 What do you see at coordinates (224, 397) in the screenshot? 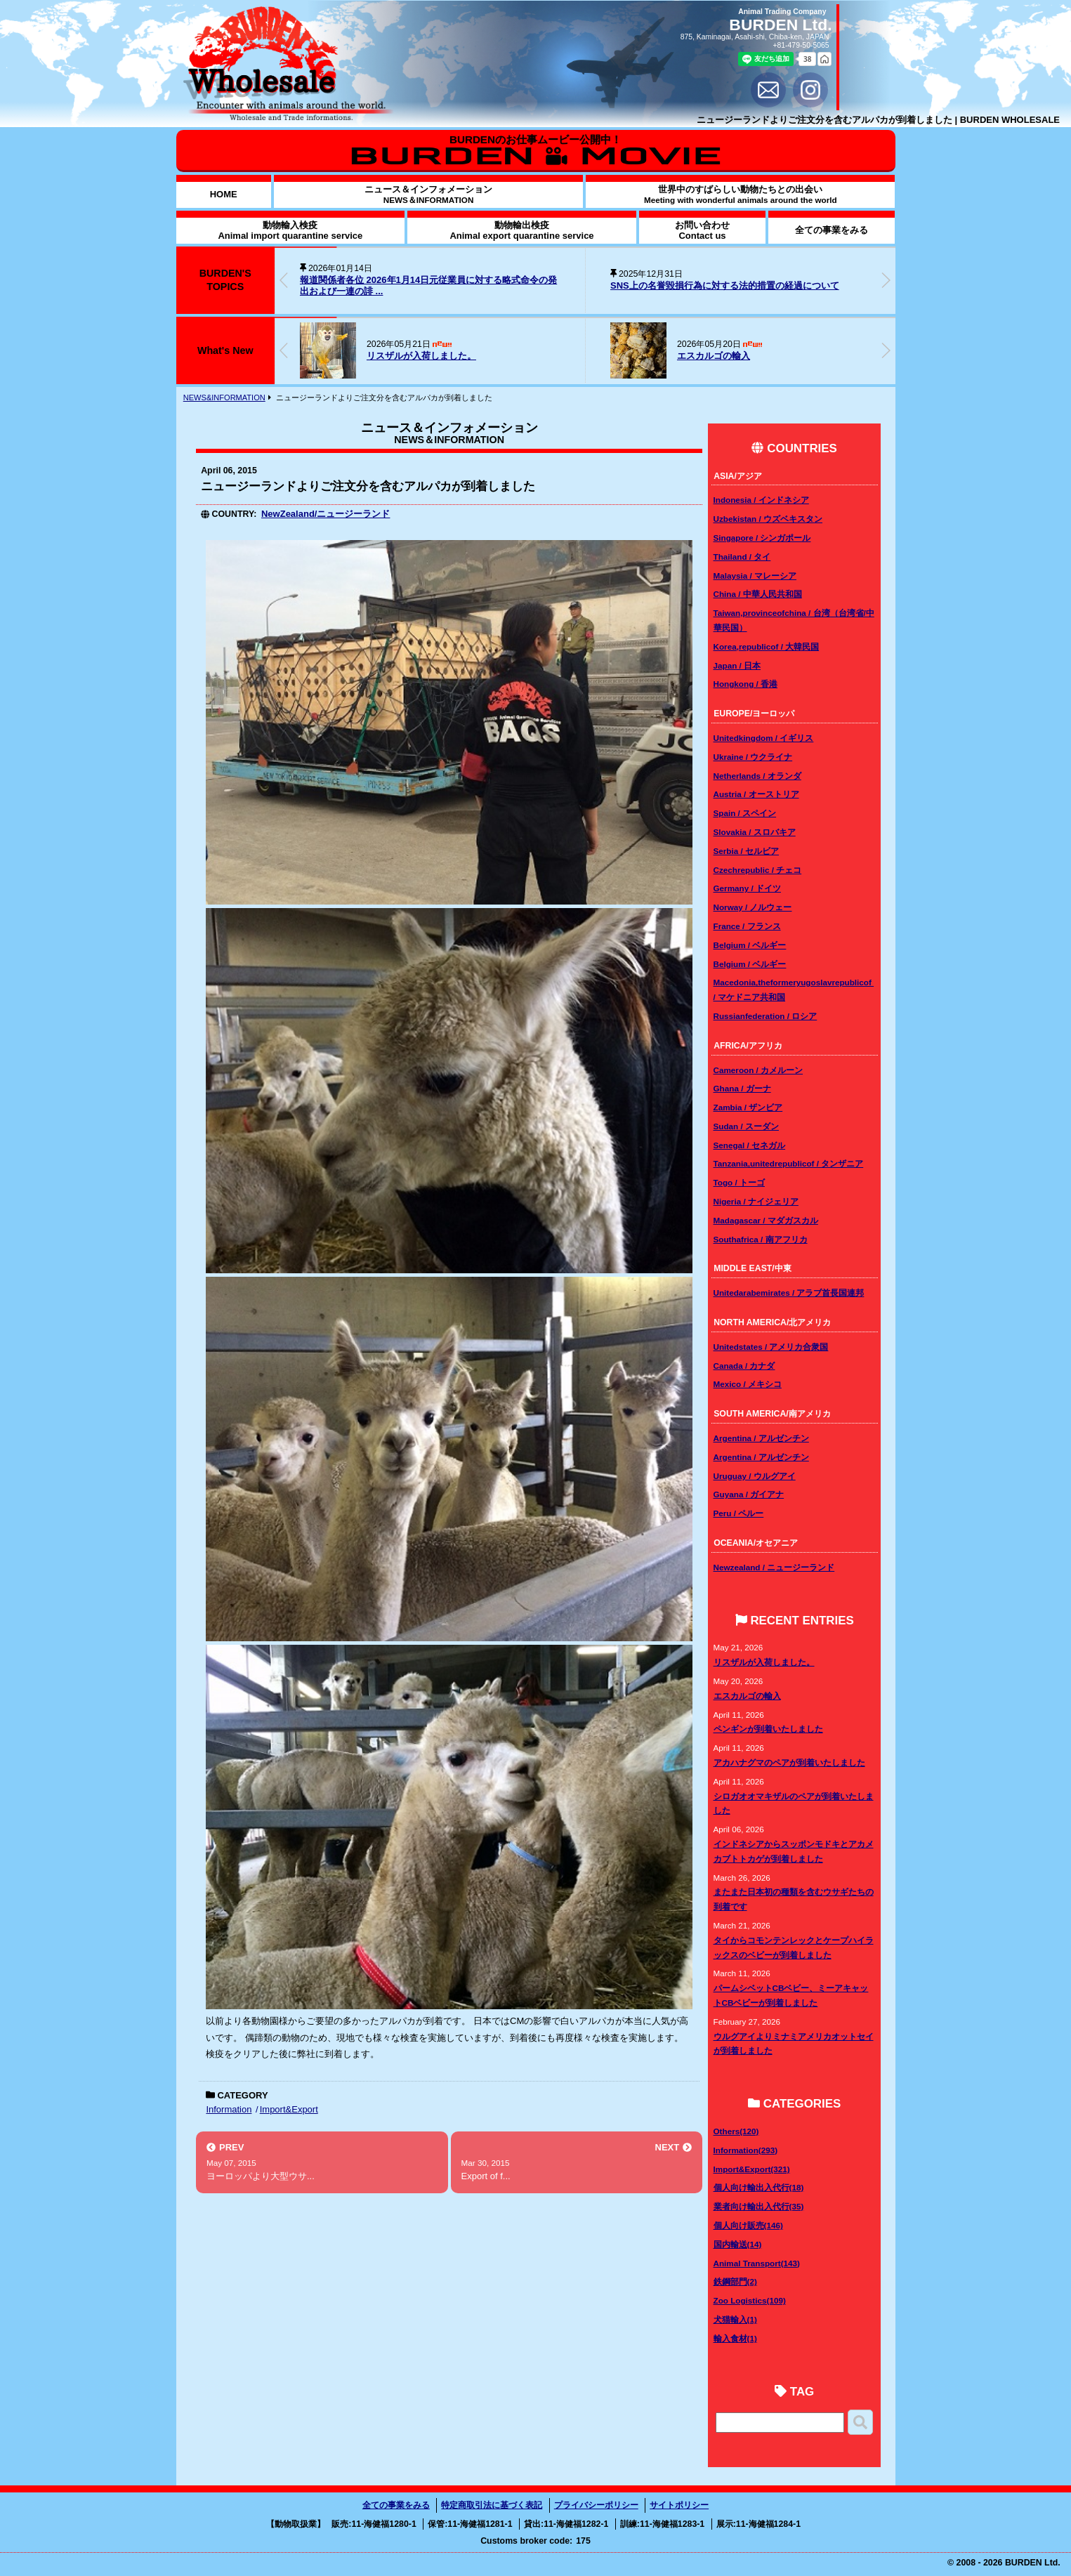
I see `NEWS&INFORMATION` at bounding box center [224, 397].